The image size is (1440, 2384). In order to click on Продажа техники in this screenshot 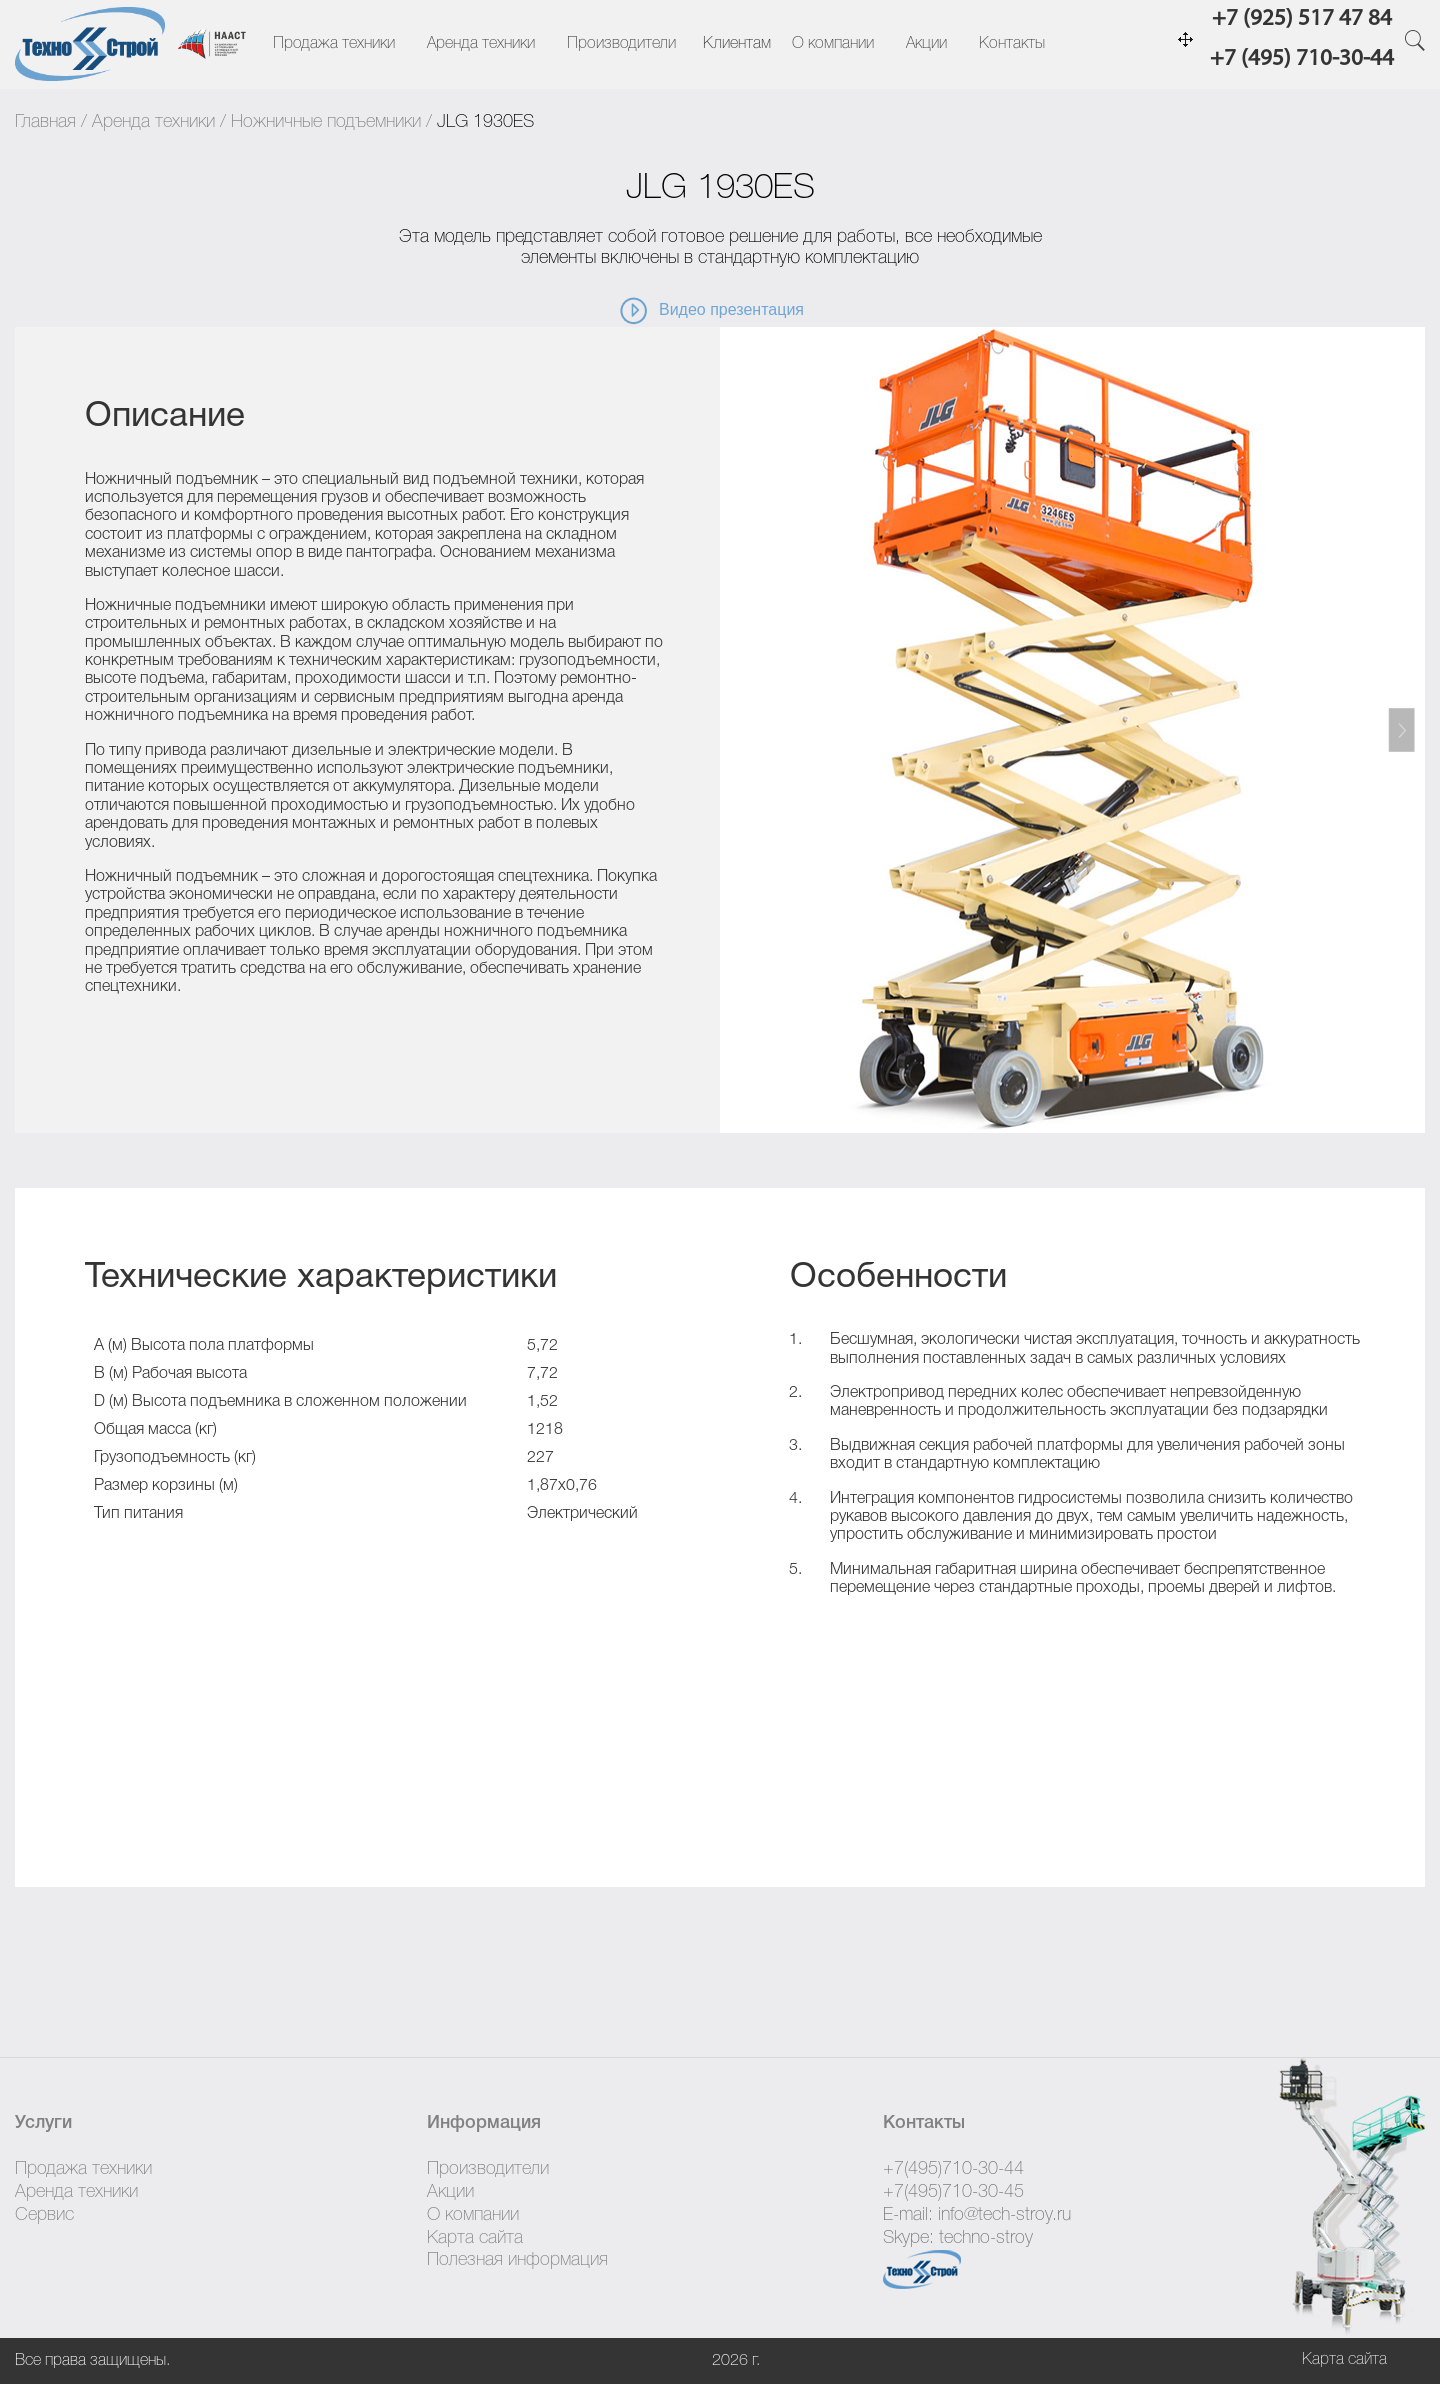, I will do `click(334, 44)`.